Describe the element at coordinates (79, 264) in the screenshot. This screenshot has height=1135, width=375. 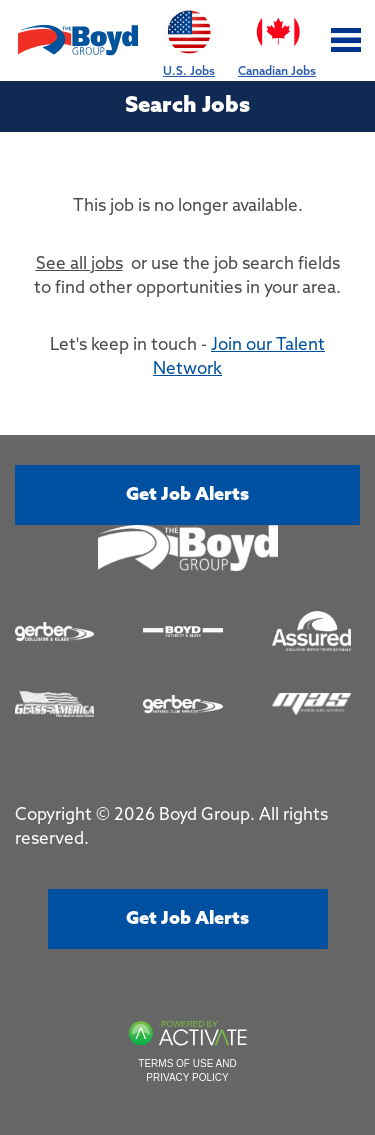
I see `See all jobs` at that location.